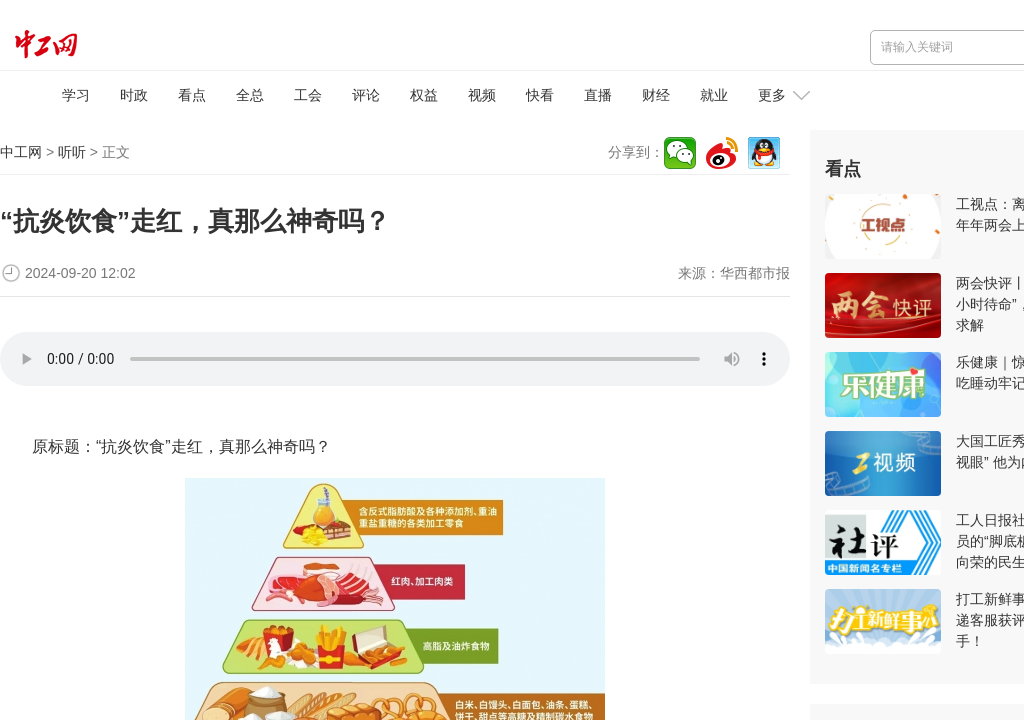 Image resolution: width=1024 pixels, height=720 pixels. What do you see at coordinates (192, 95) in the screenshot?
I see `看点` at bounding box center [192, 95].